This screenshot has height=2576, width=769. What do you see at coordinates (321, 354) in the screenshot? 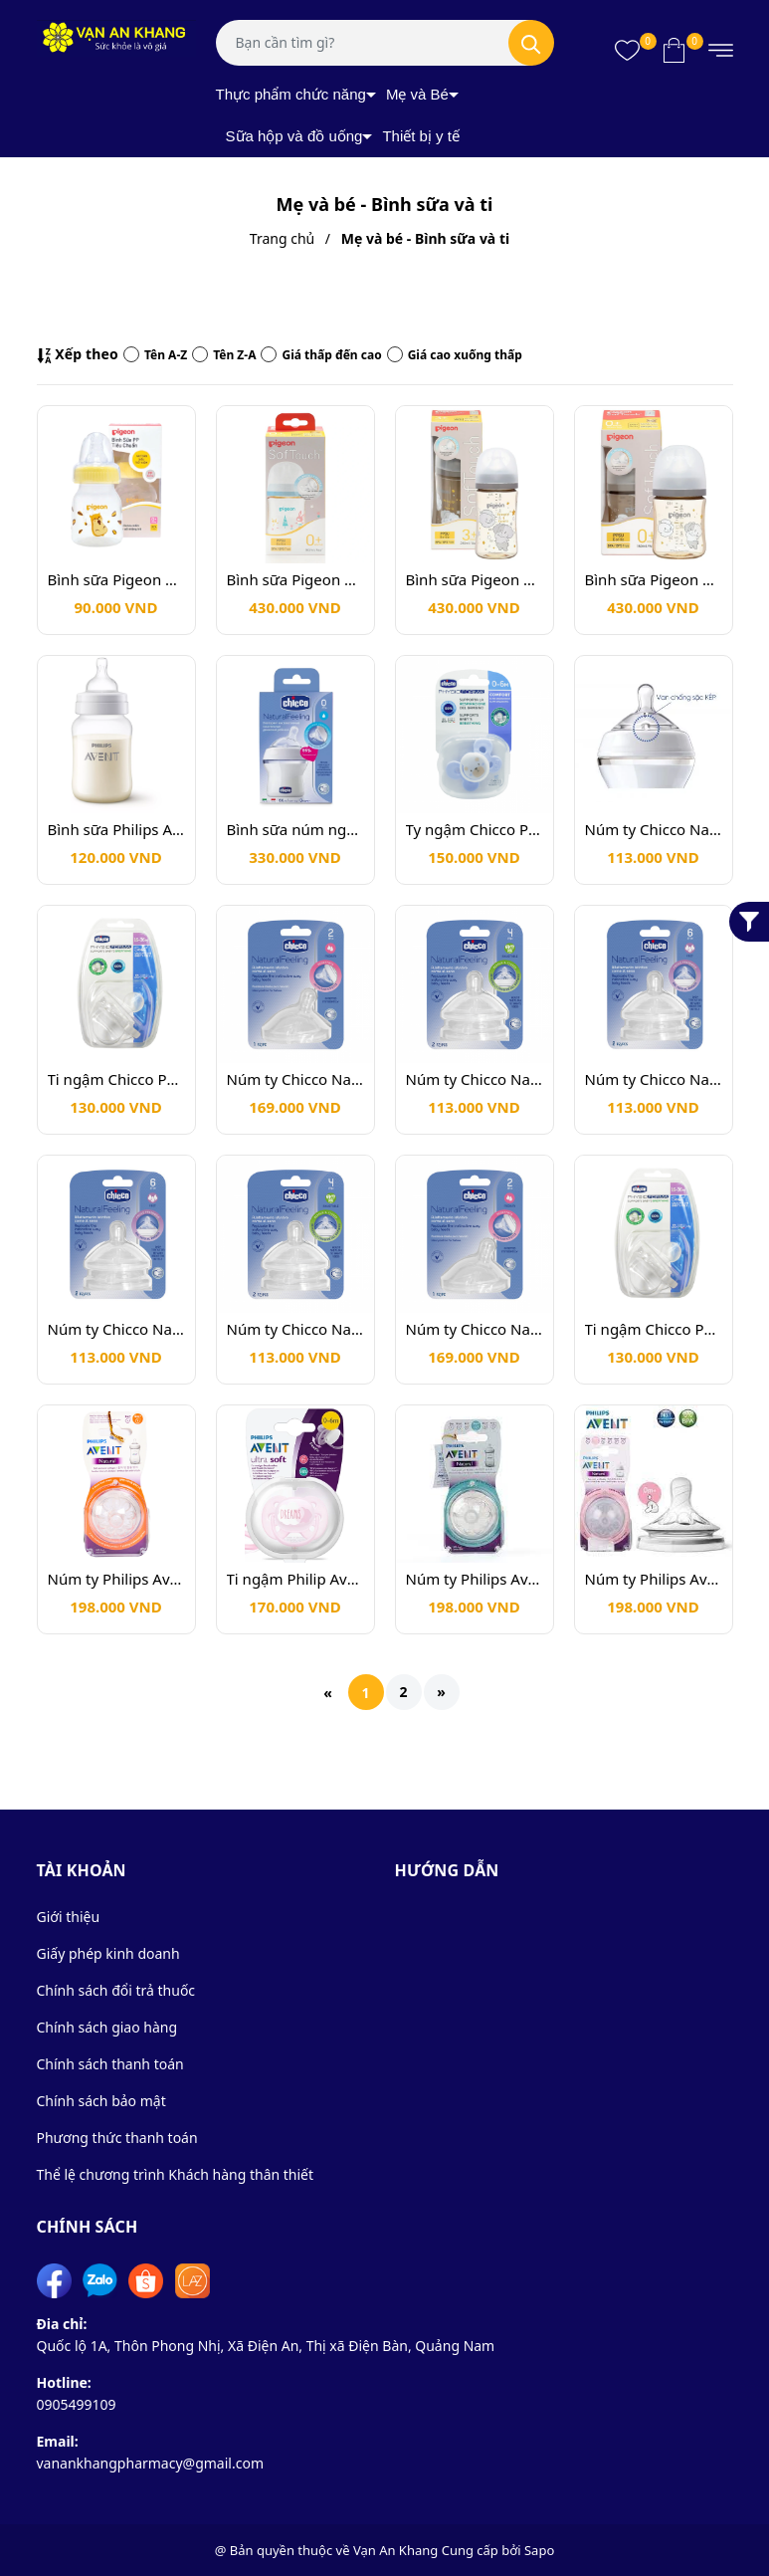
I see `Giá thấp đến cao` at bounding box center [321, 354].